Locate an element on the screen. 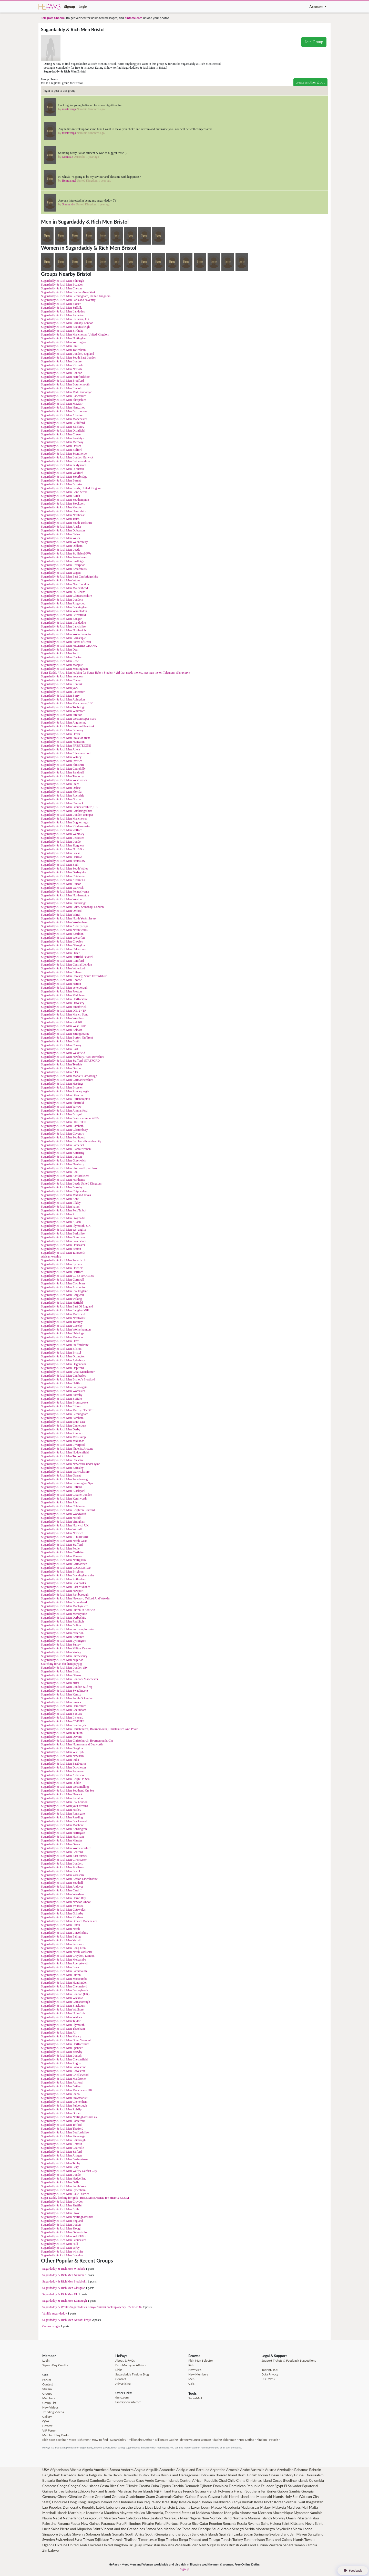 Image resolution: width=369 pixels, height=2576 pixels. Sugardaddy & Rich Men Nottigham is located at coordinates (63, 1560).